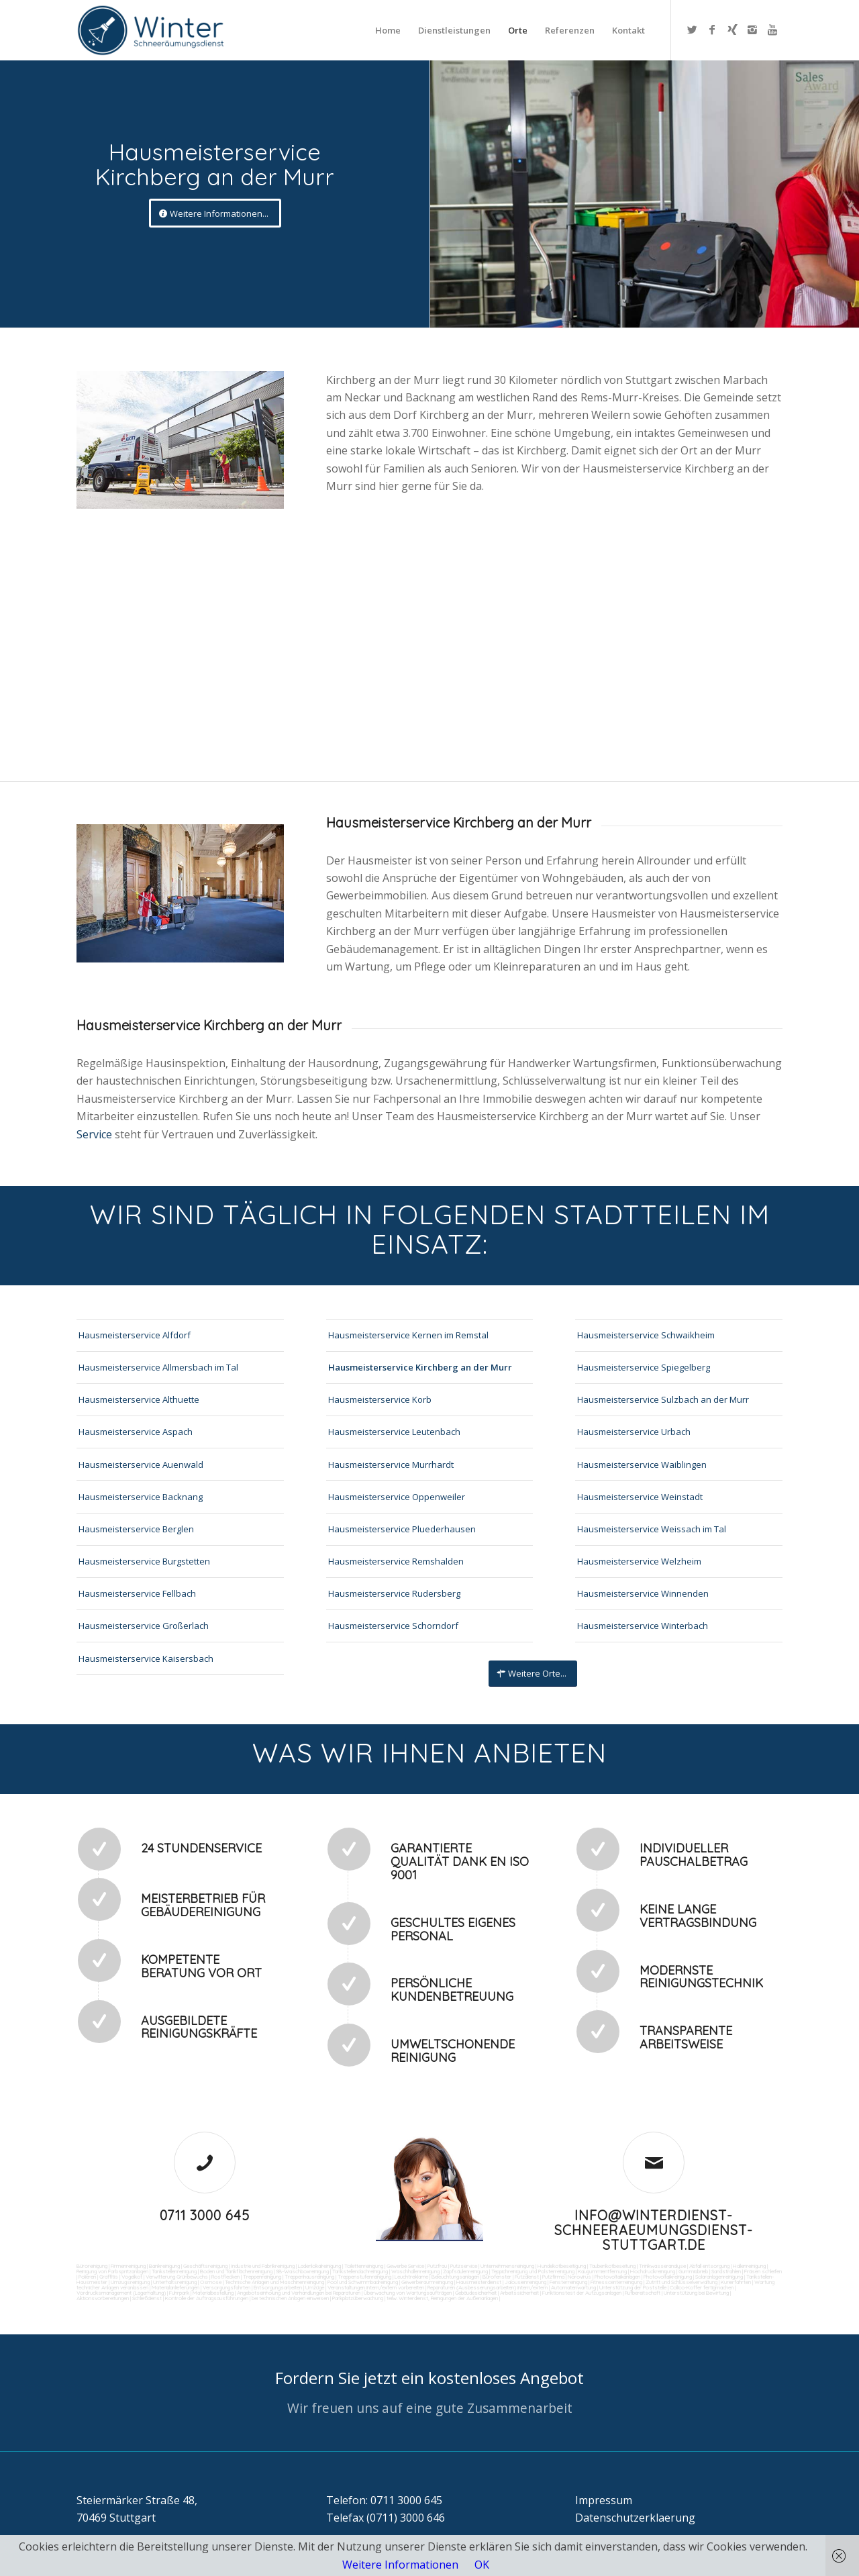  What do you see at coordinates (763, 2271) in the screenshot?
I see `Fräsen schleifen` at bounding box center [763, 2271].